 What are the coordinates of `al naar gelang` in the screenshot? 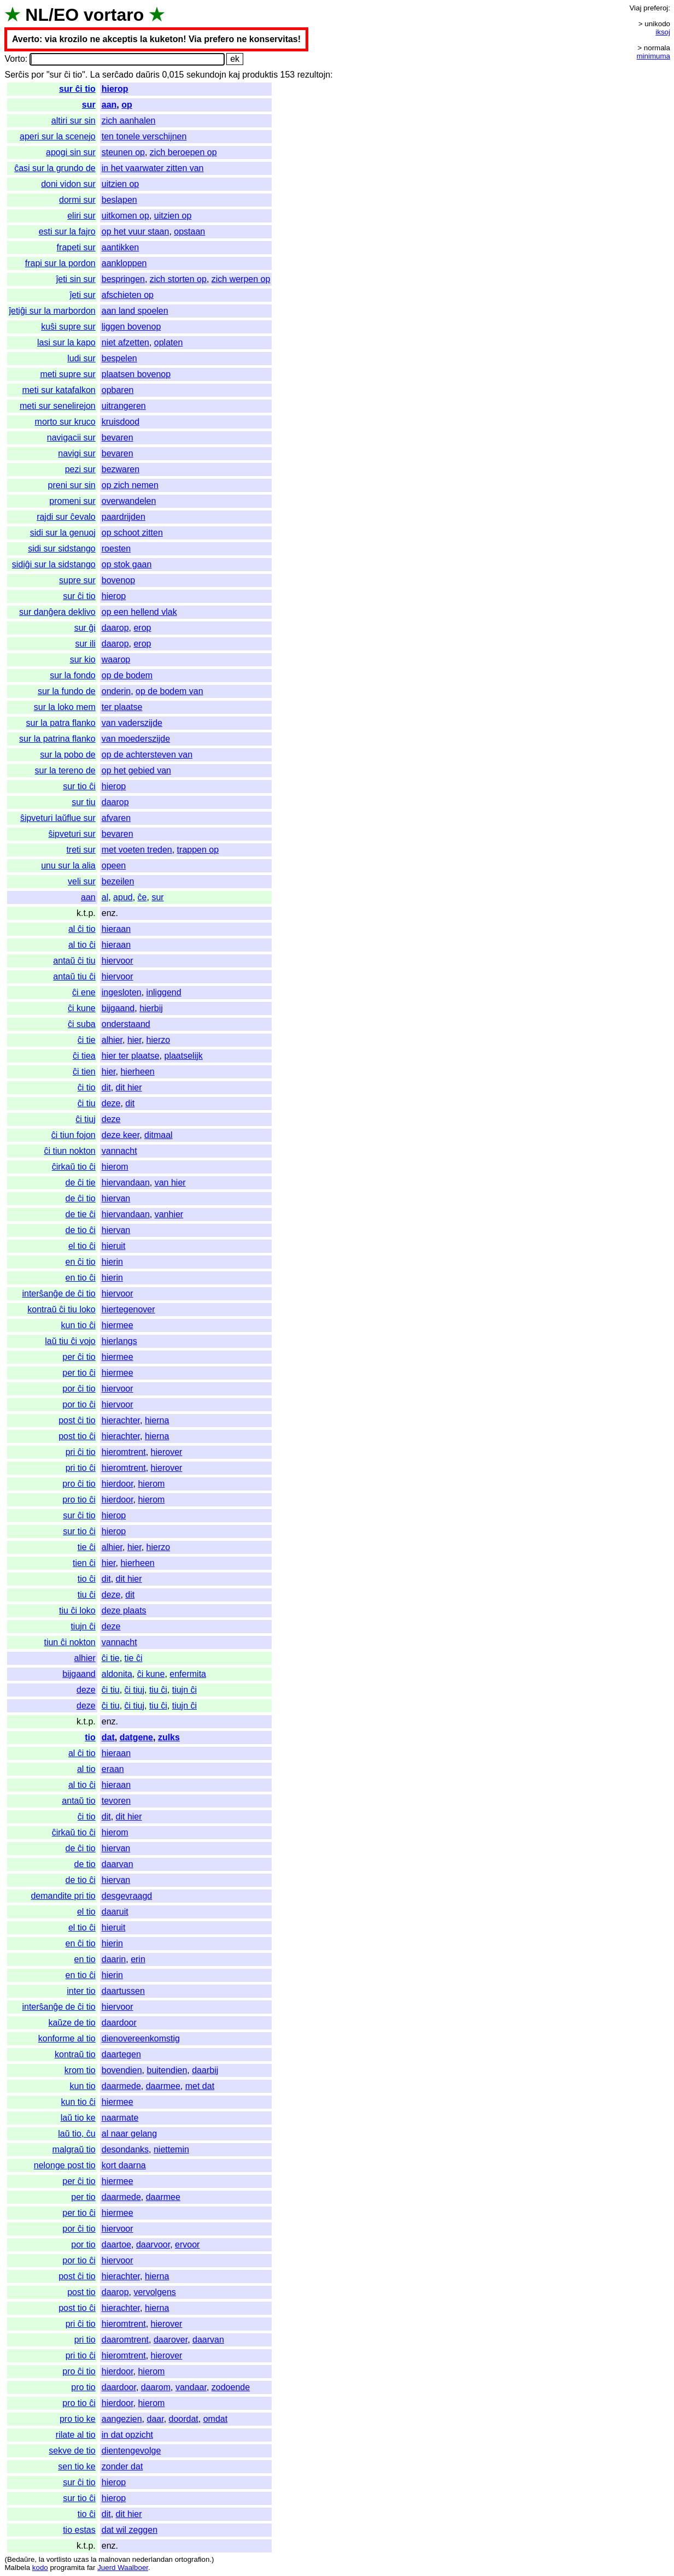 It's located at (129, 2133).